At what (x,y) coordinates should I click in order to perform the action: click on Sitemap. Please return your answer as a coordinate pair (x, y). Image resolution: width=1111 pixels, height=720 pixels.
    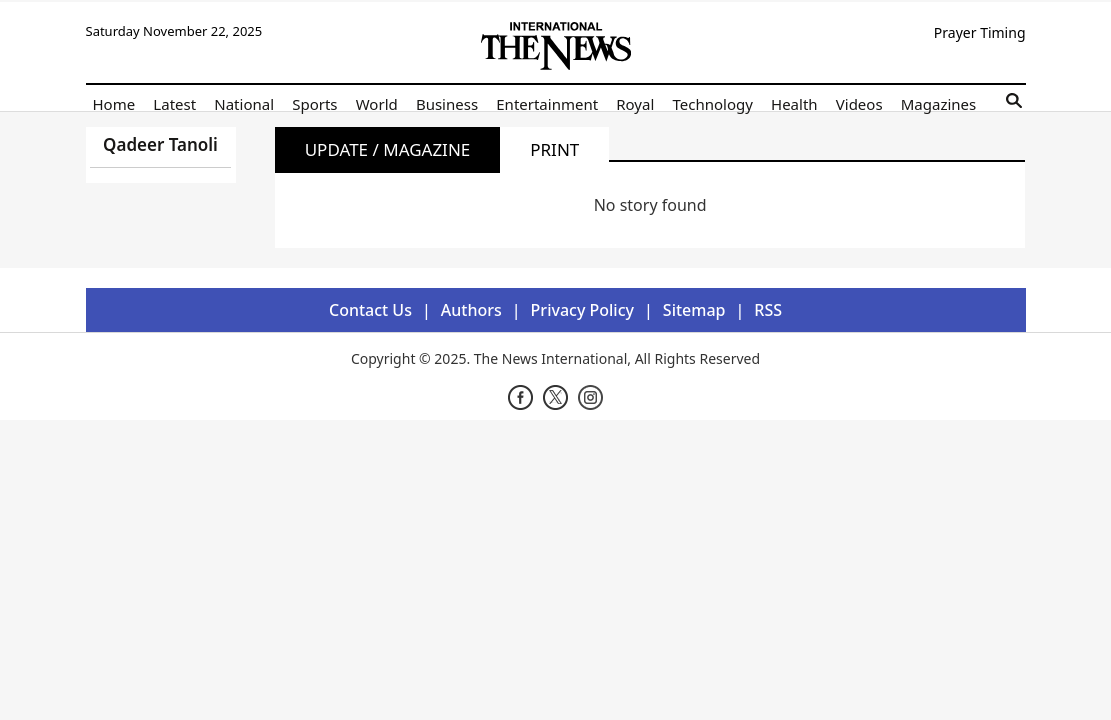
    Looking at the image, I should click on (694, 310).